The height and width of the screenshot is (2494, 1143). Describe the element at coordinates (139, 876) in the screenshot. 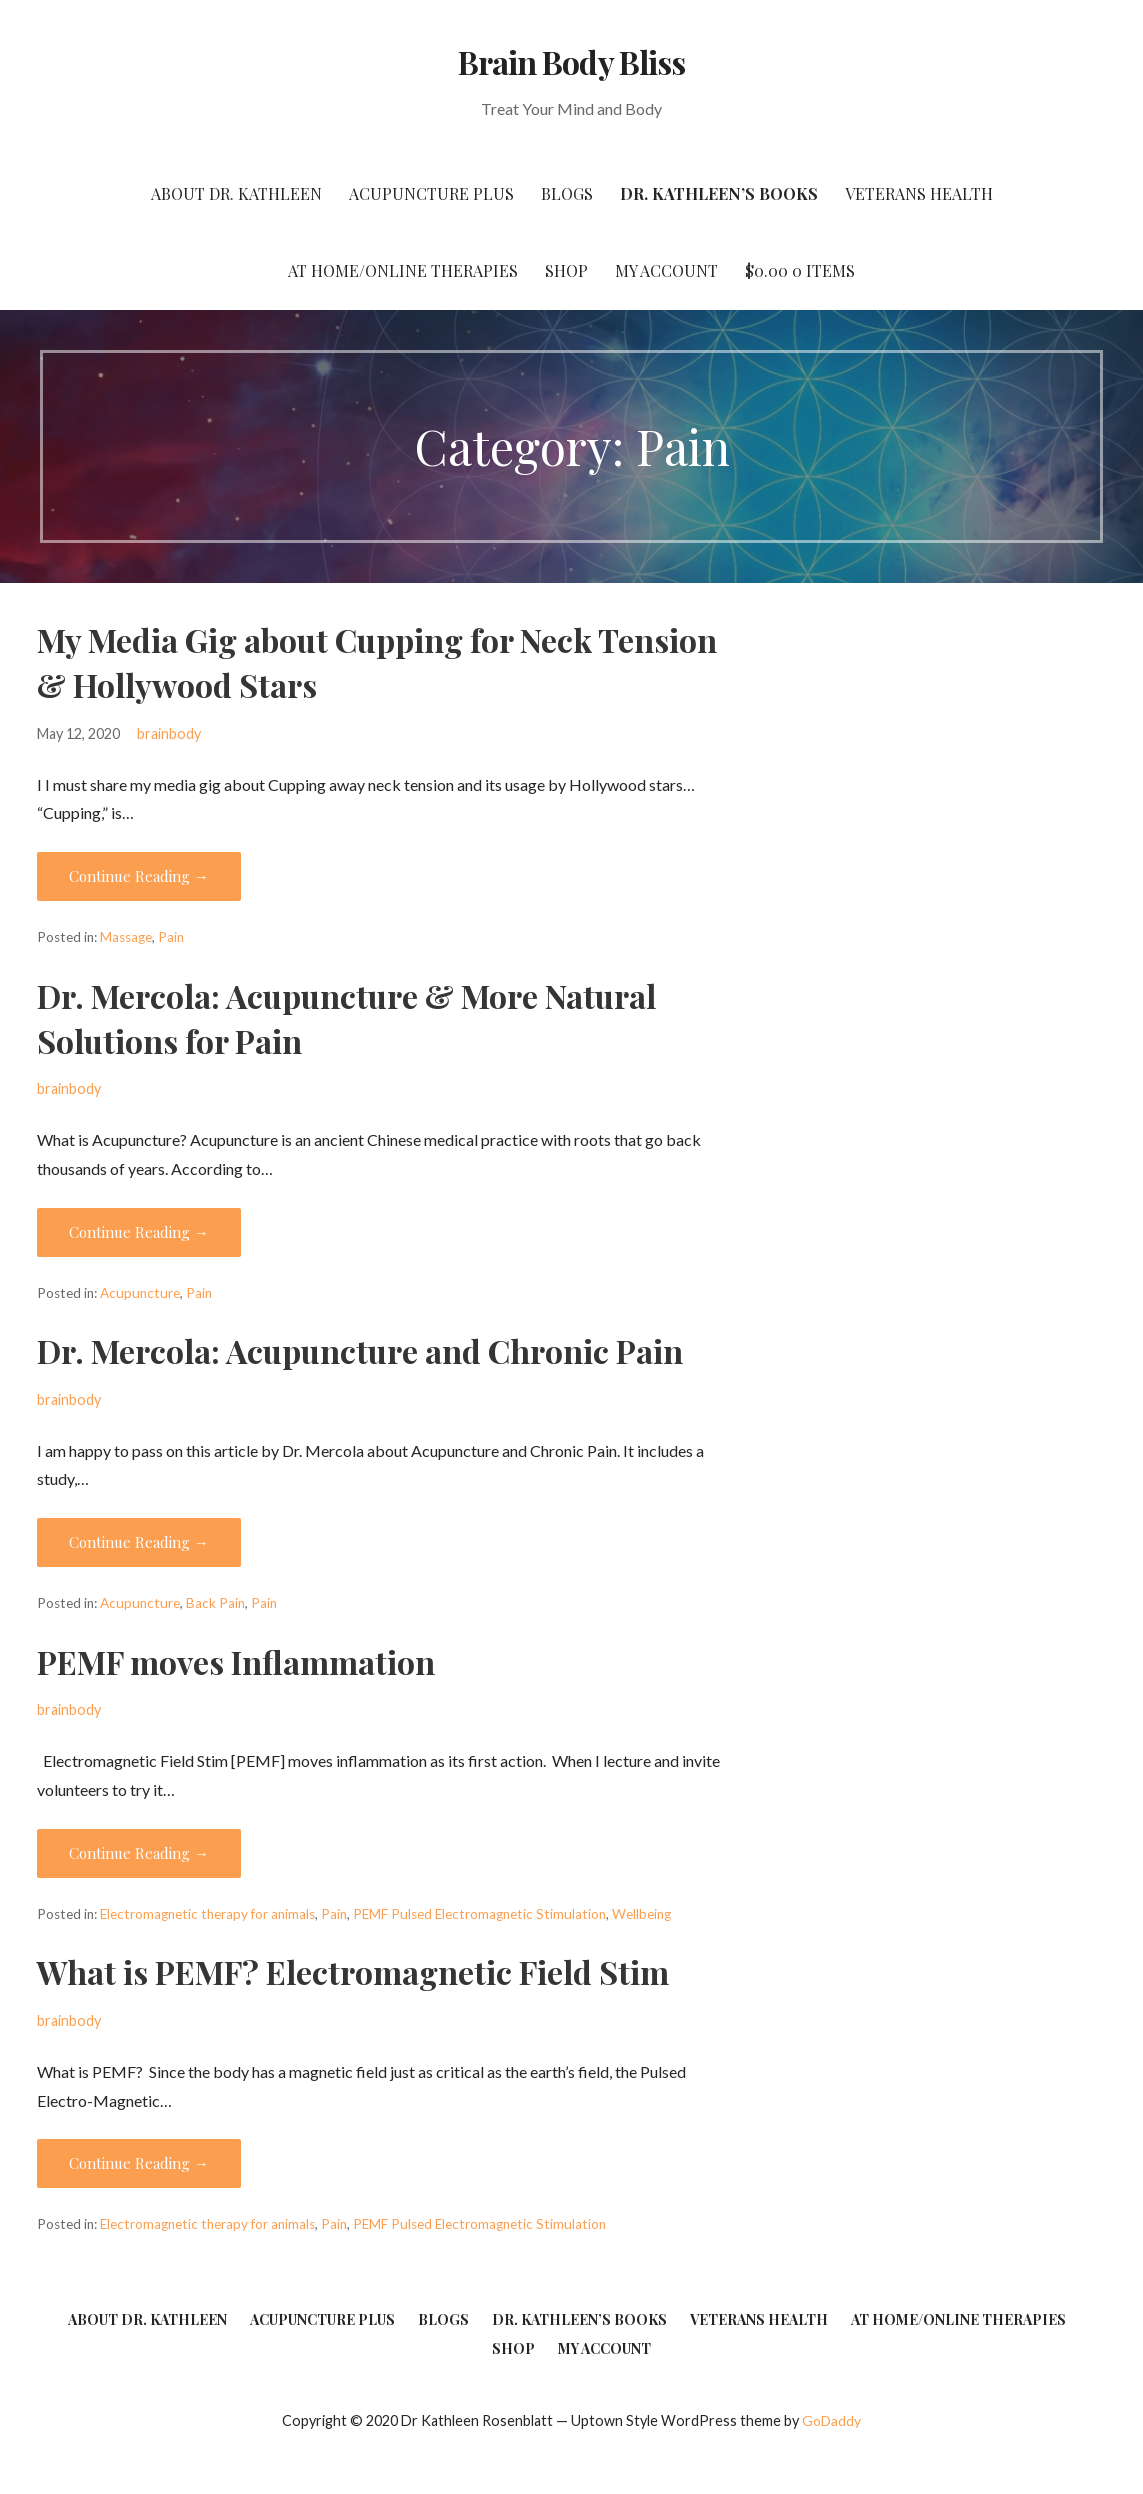

I see `Continue Reading → [Continue reading My Media Gig about Cupping for Neck Tension & Hollywood Stars]` at that location.